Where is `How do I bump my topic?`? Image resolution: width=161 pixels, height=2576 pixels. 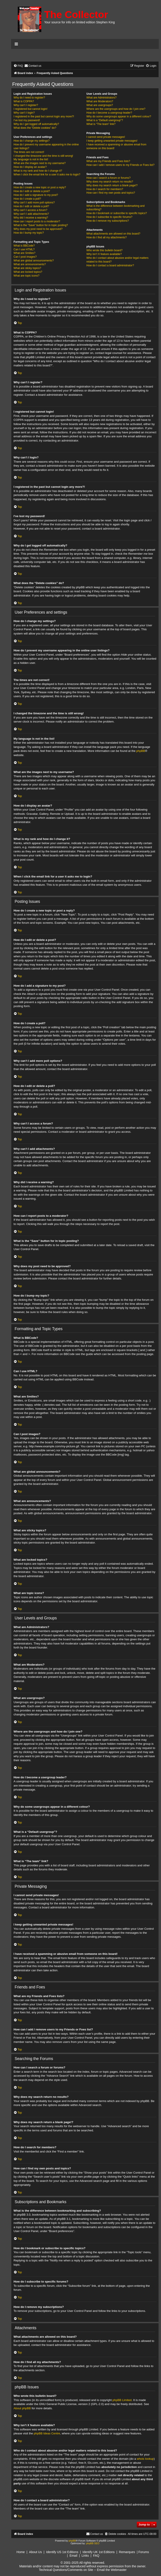 How do I bump my topic? is located at coordinates (29, 232).